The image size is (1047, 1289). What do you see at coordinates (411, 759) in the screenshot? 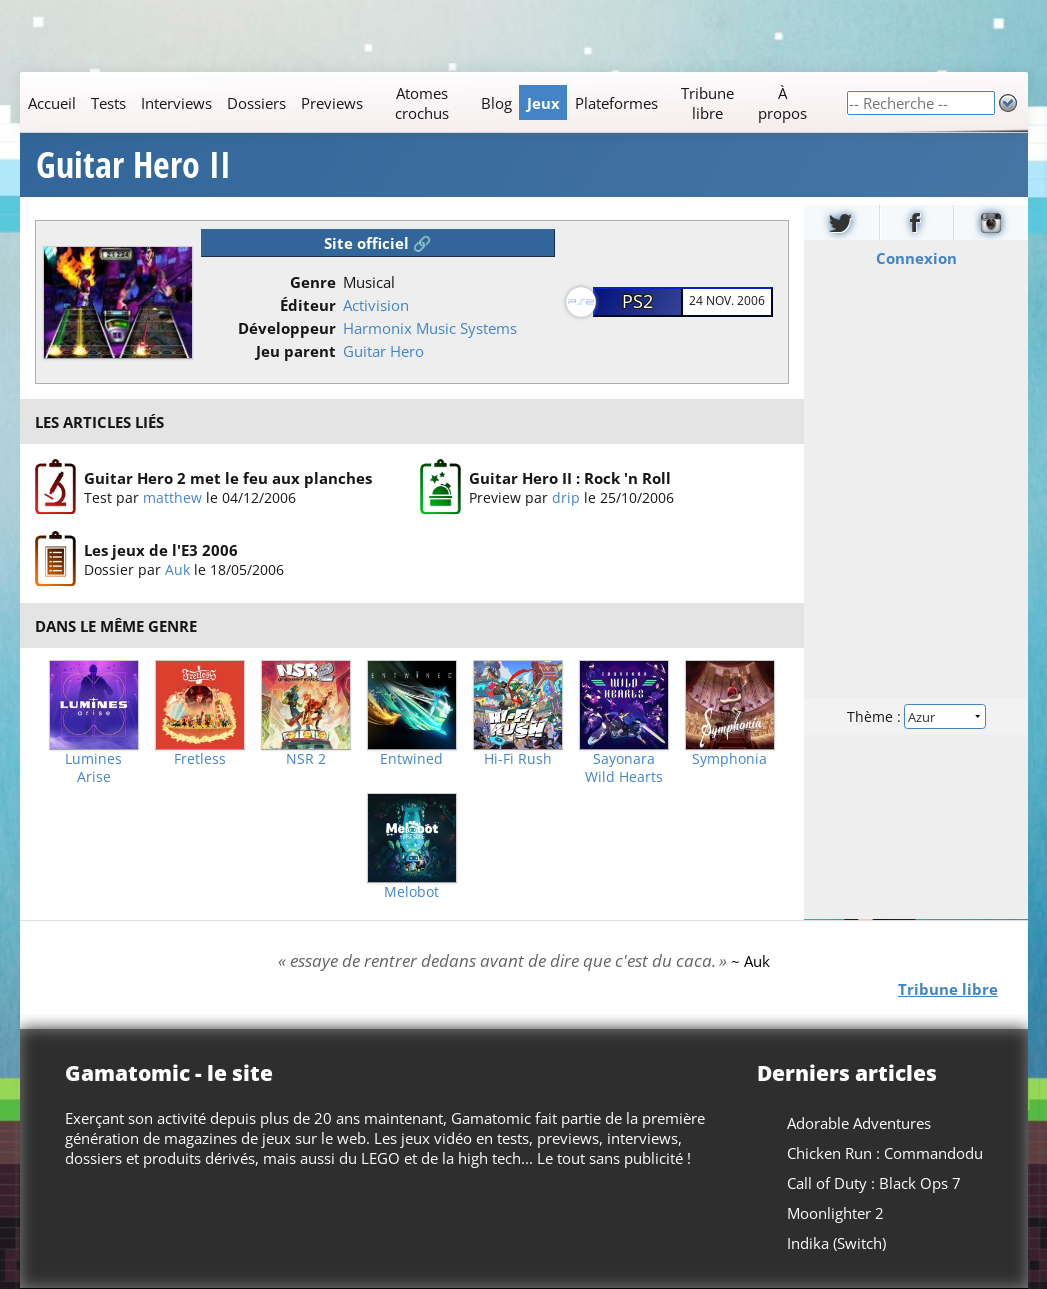
I see `Entwined` at bounding box center [411, 759].